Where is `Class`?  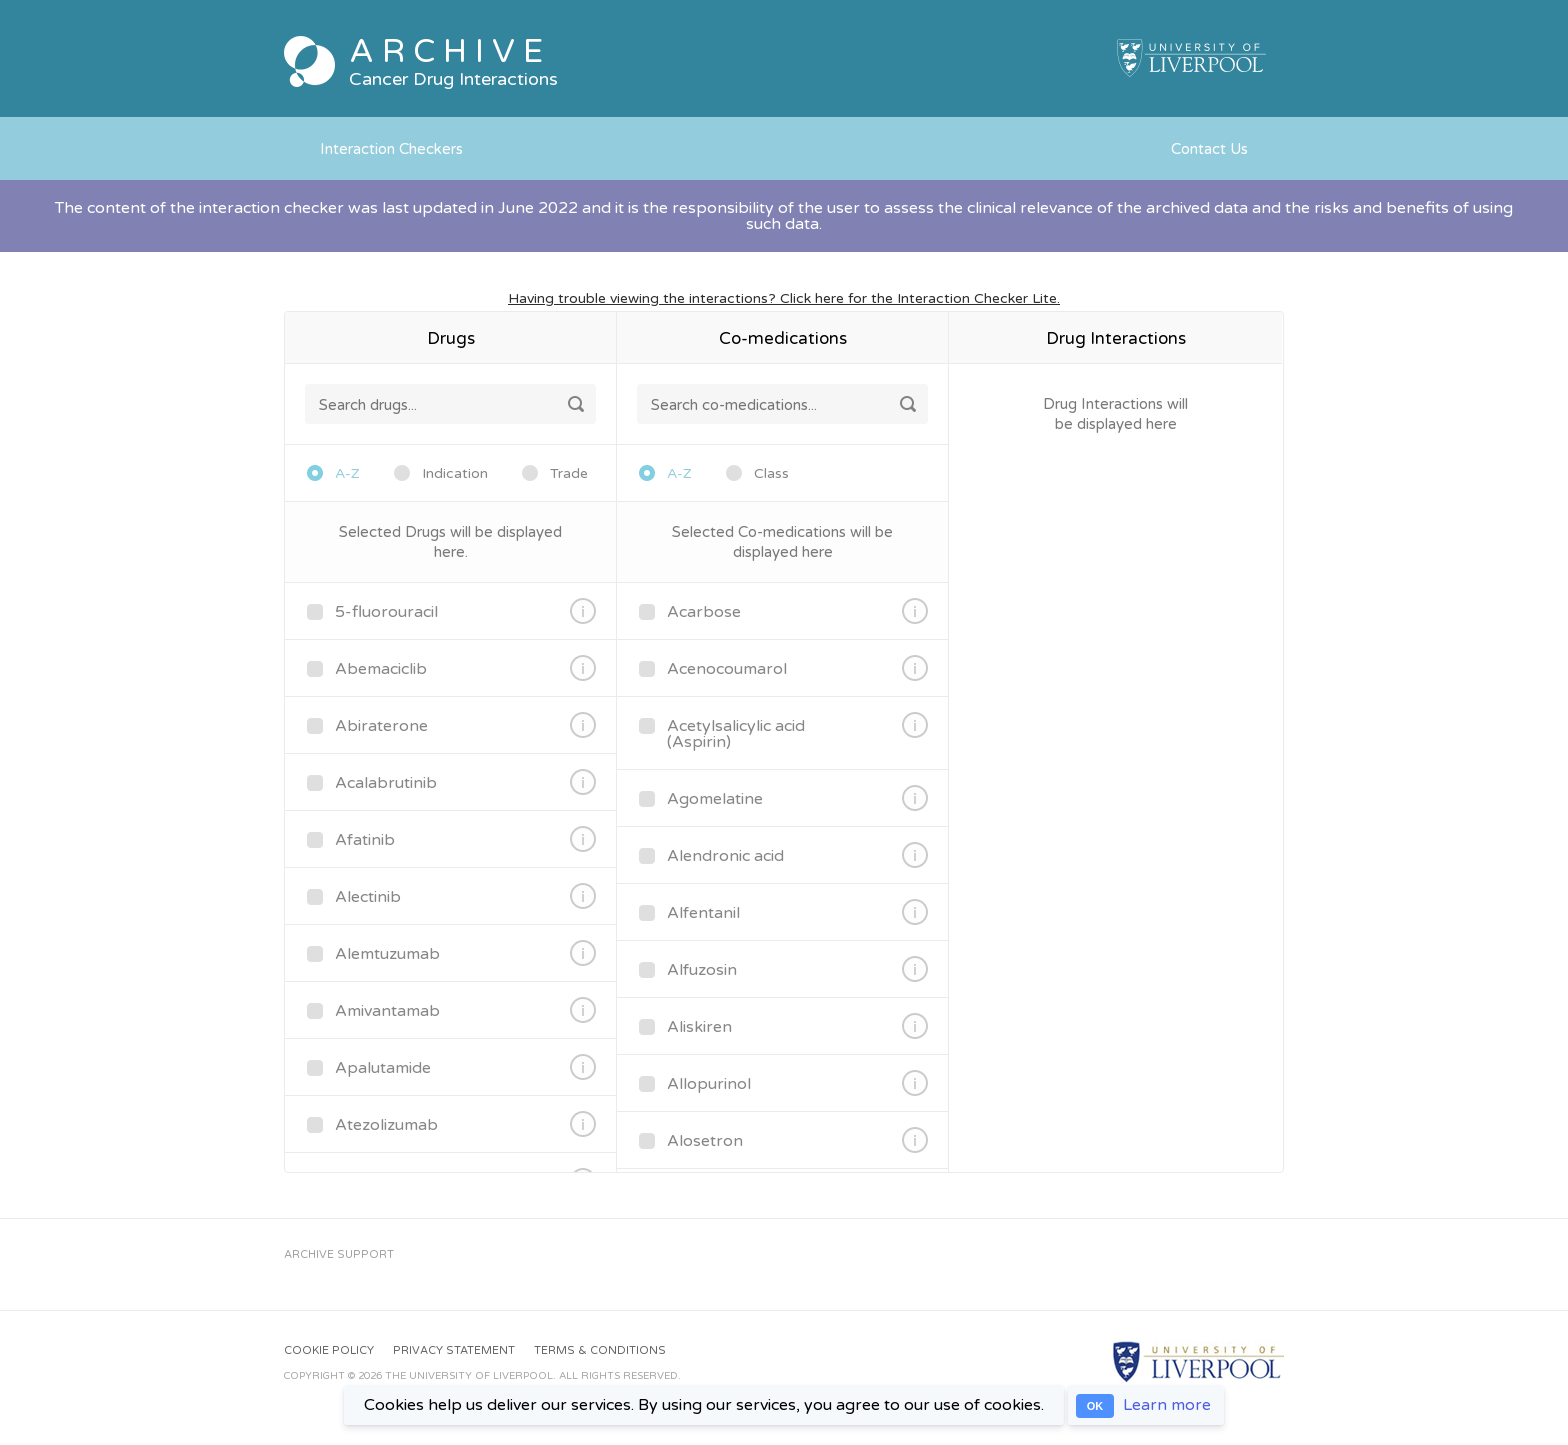 Class is located at coordinates (771, 473).